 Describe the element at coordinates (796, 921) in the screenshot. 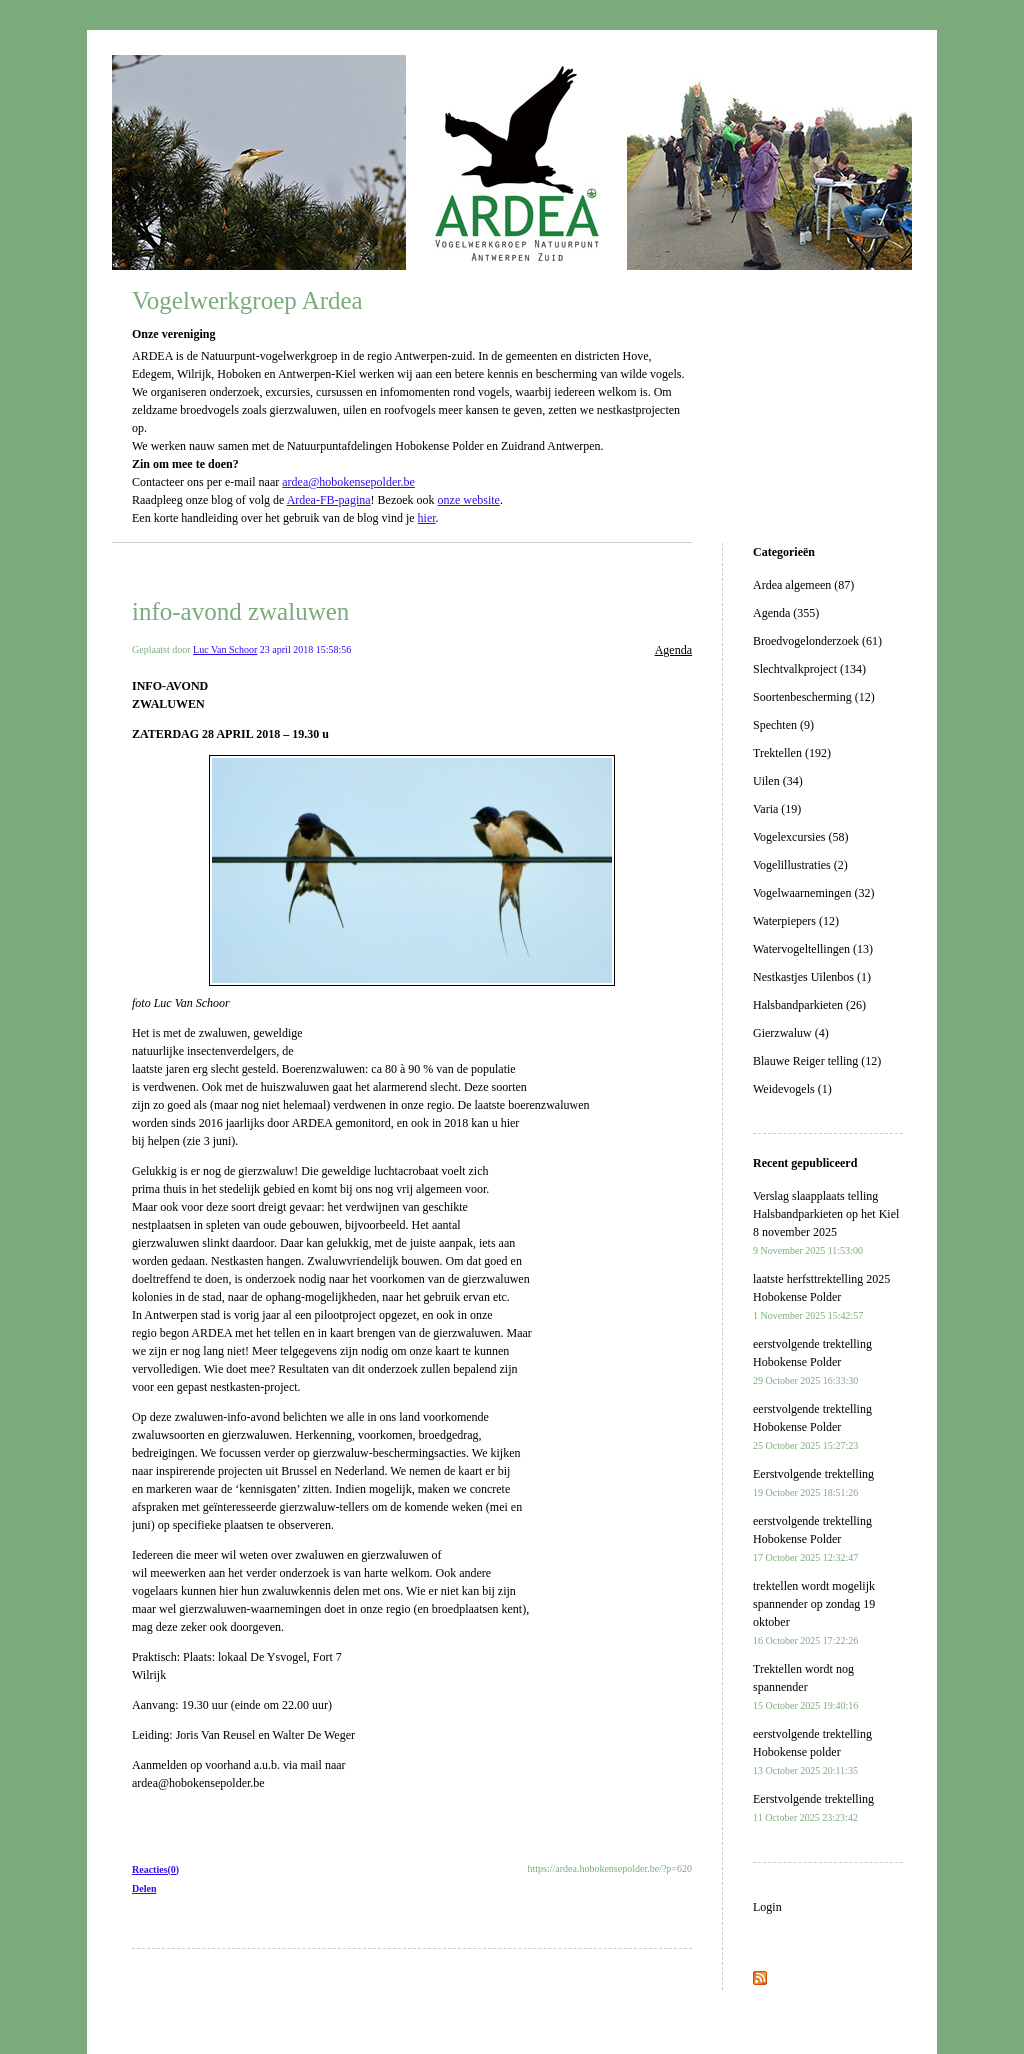

I see `Waterpiepers (12)` at that location.